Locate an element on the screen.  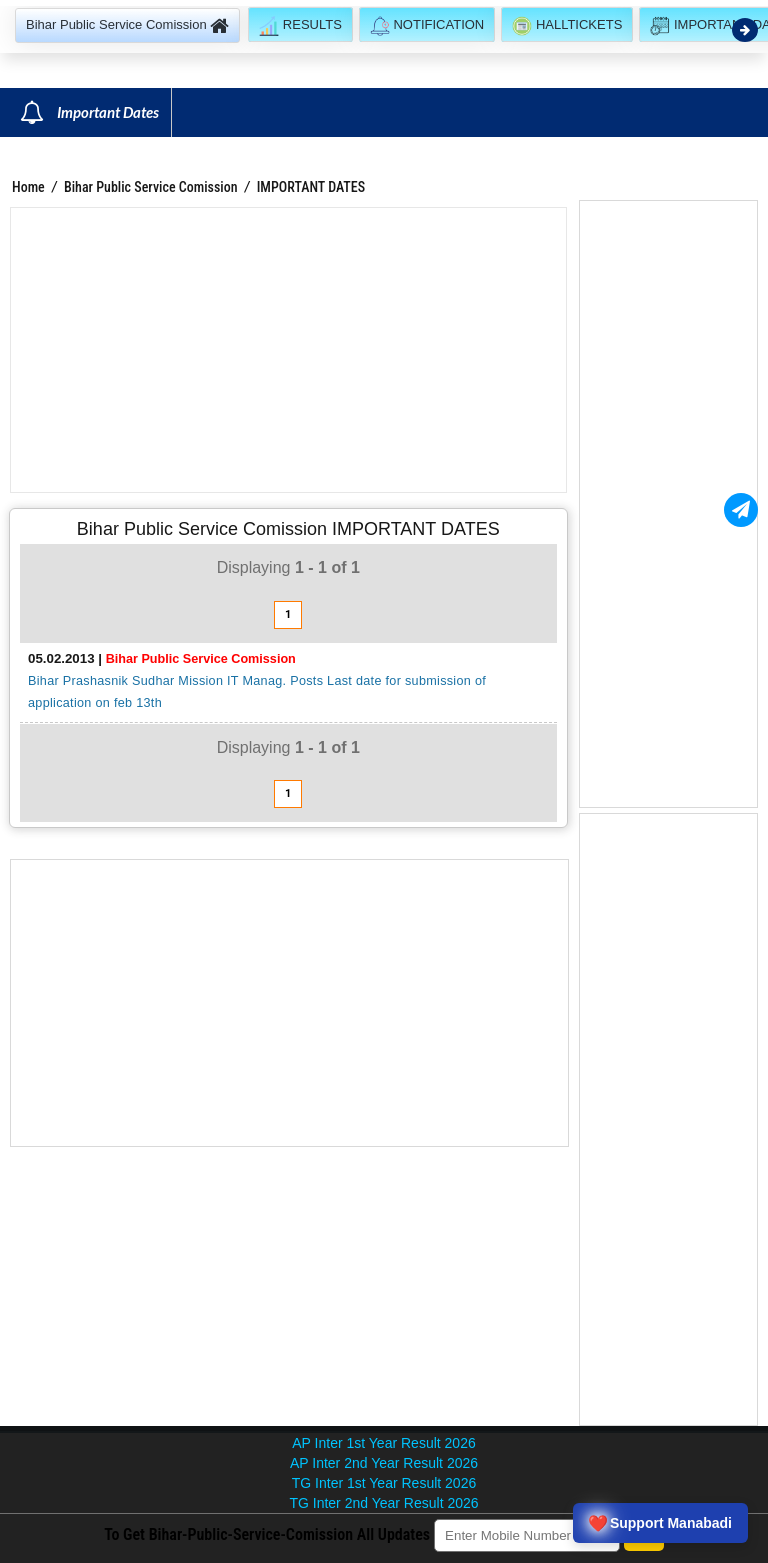
Bihar Public Service Comission is located at coordinates (151, 187).